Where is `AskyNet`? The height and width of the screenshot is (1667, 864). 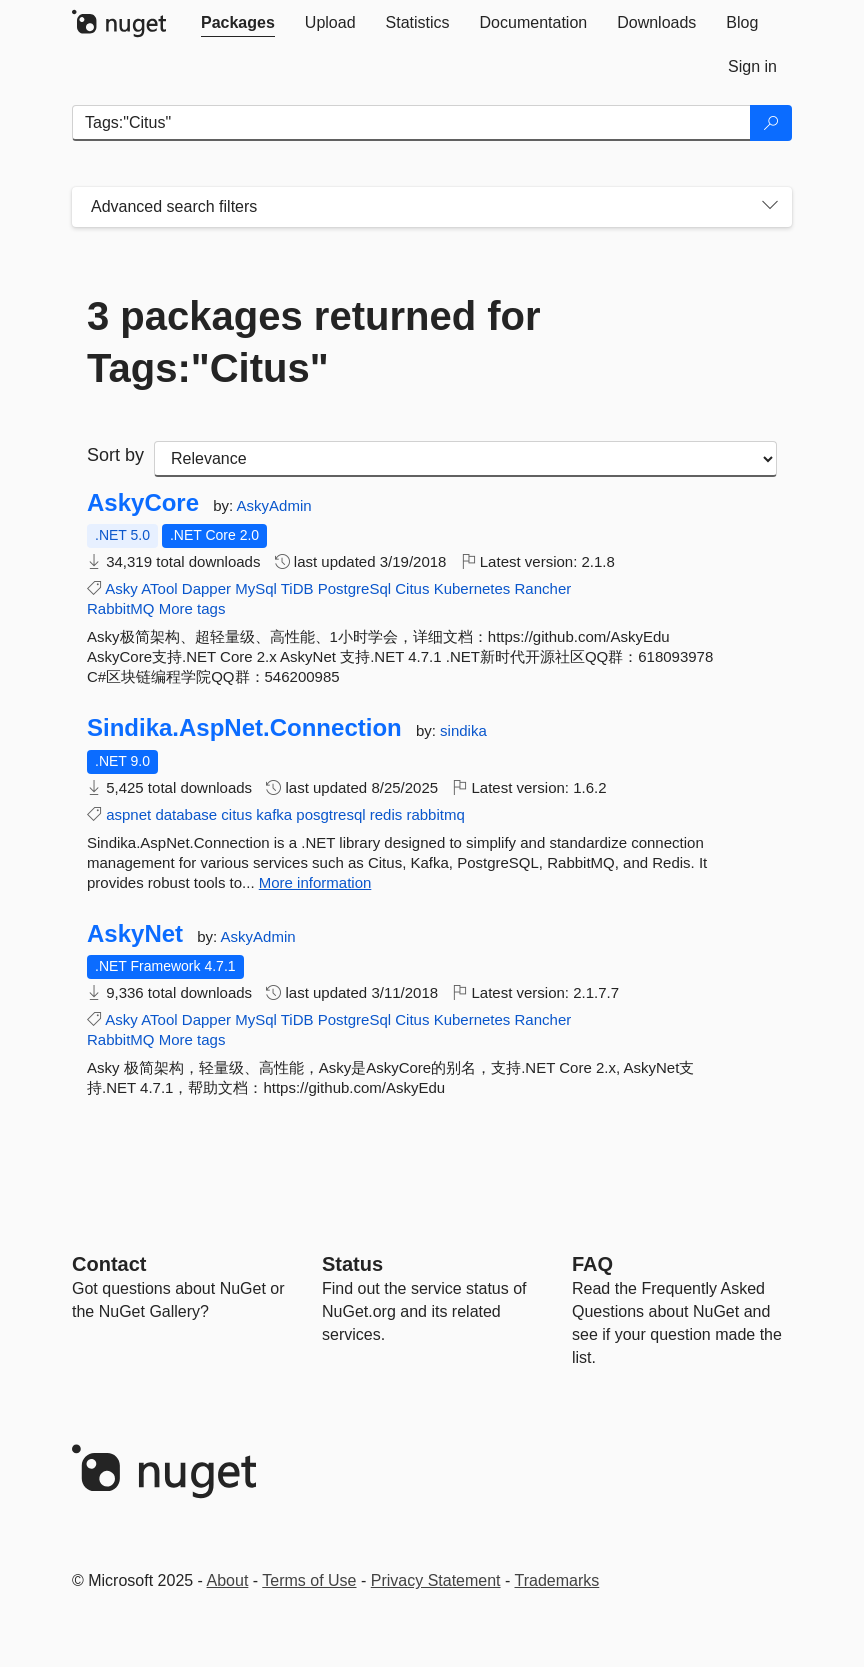 AskyNet is located at coordinates (135, 934).